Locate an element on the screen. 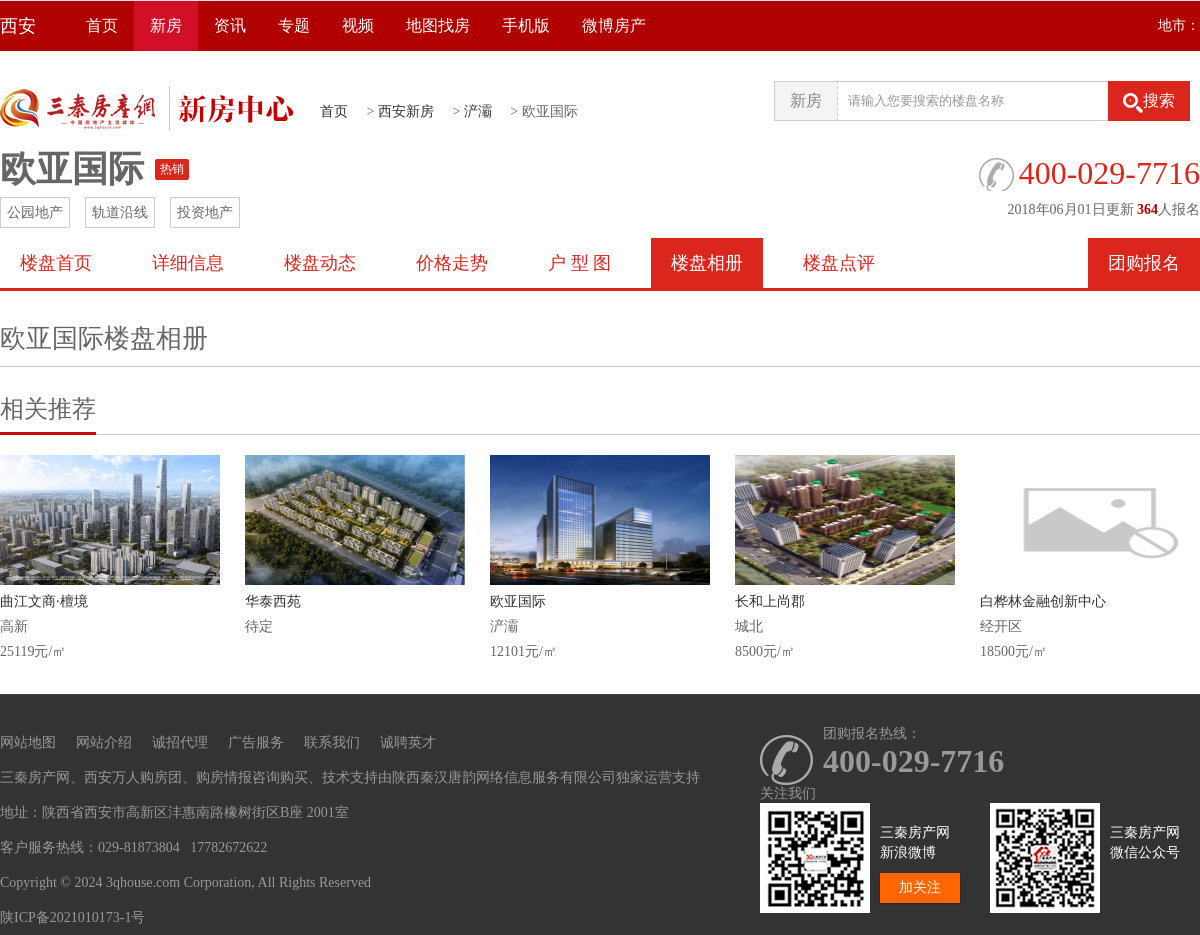  广告服务 is located at coordinates (256, 742).